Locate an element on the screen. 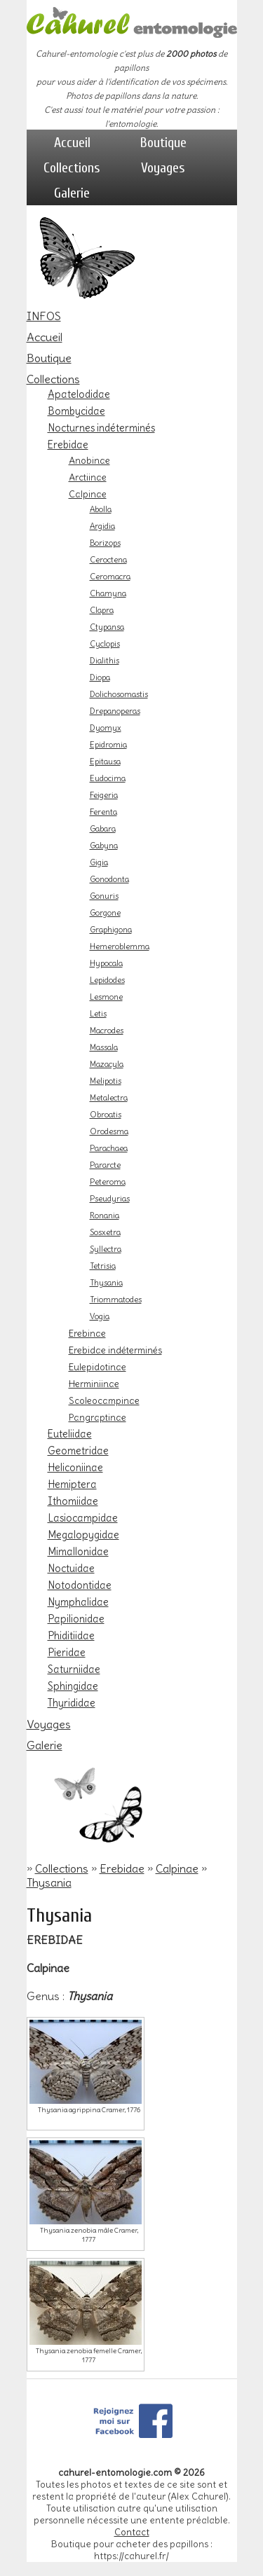 The width and height of the screenshot is (263, 2576). Contact is located at coordinates (131, 2532).